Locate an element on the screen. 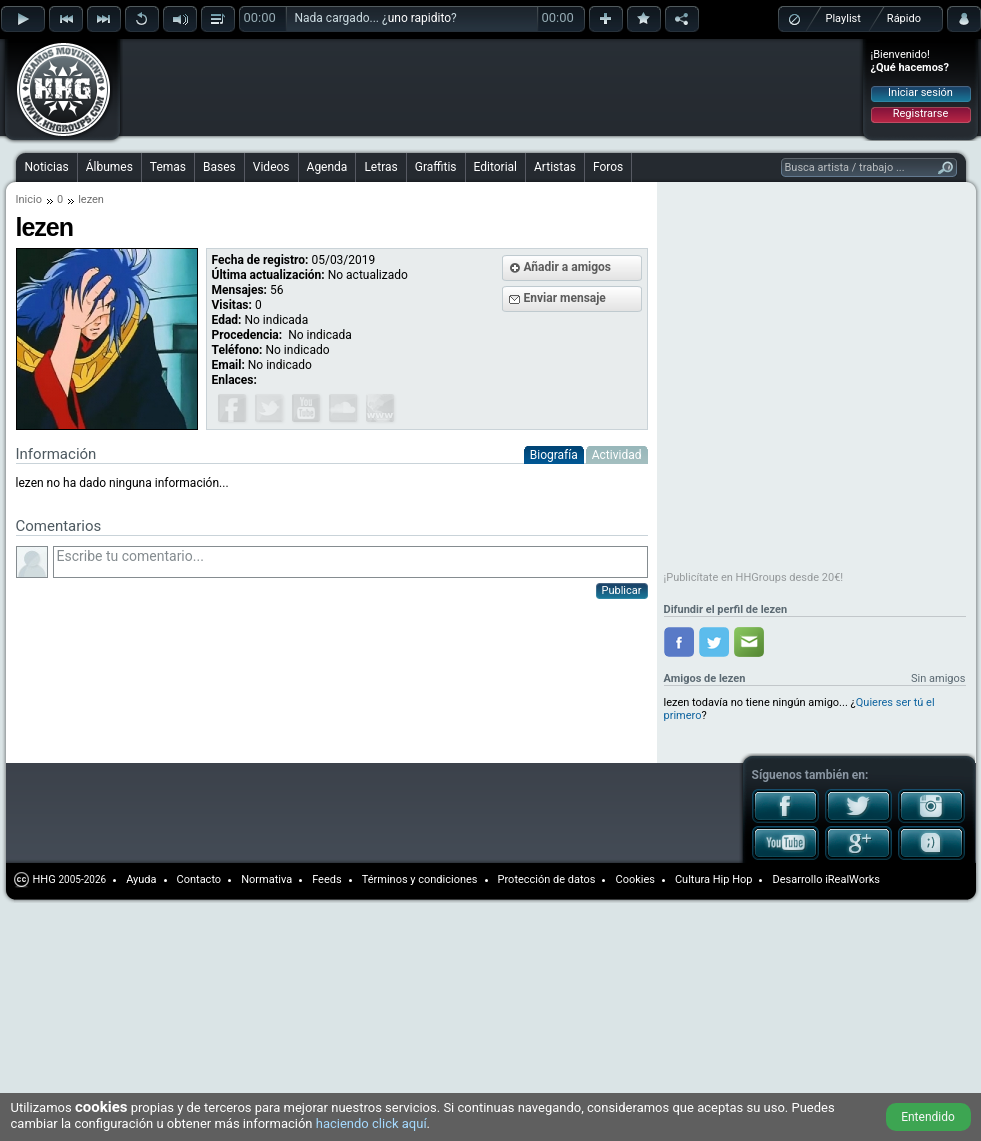 This screenshot has width=981, height=1141. Álbumes is located at coordinates (109, 167).